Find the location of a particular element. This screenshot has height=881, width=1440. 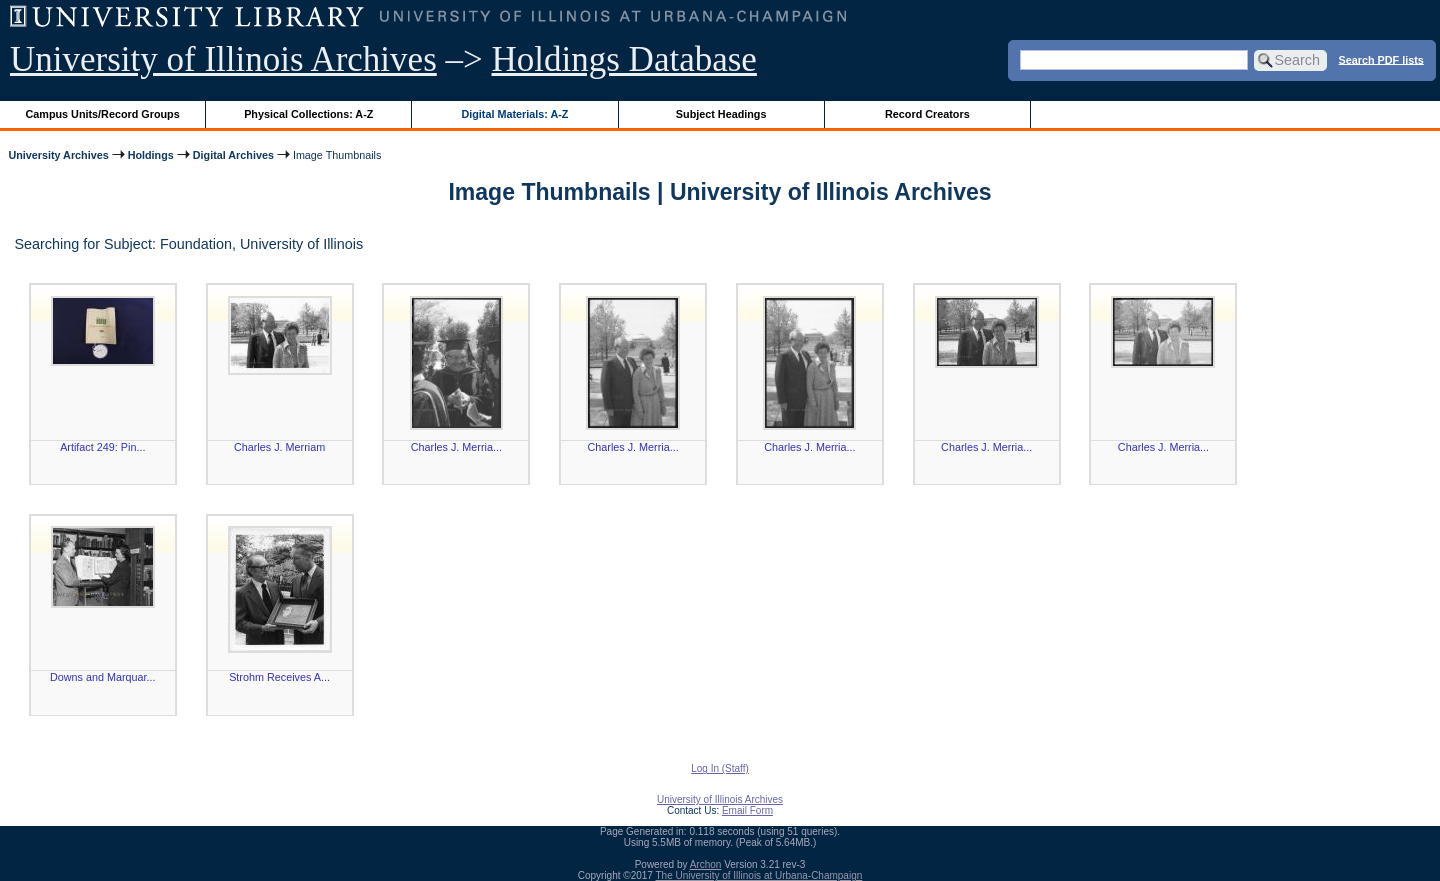

Digital Archives is located at coordinates (233, 155).